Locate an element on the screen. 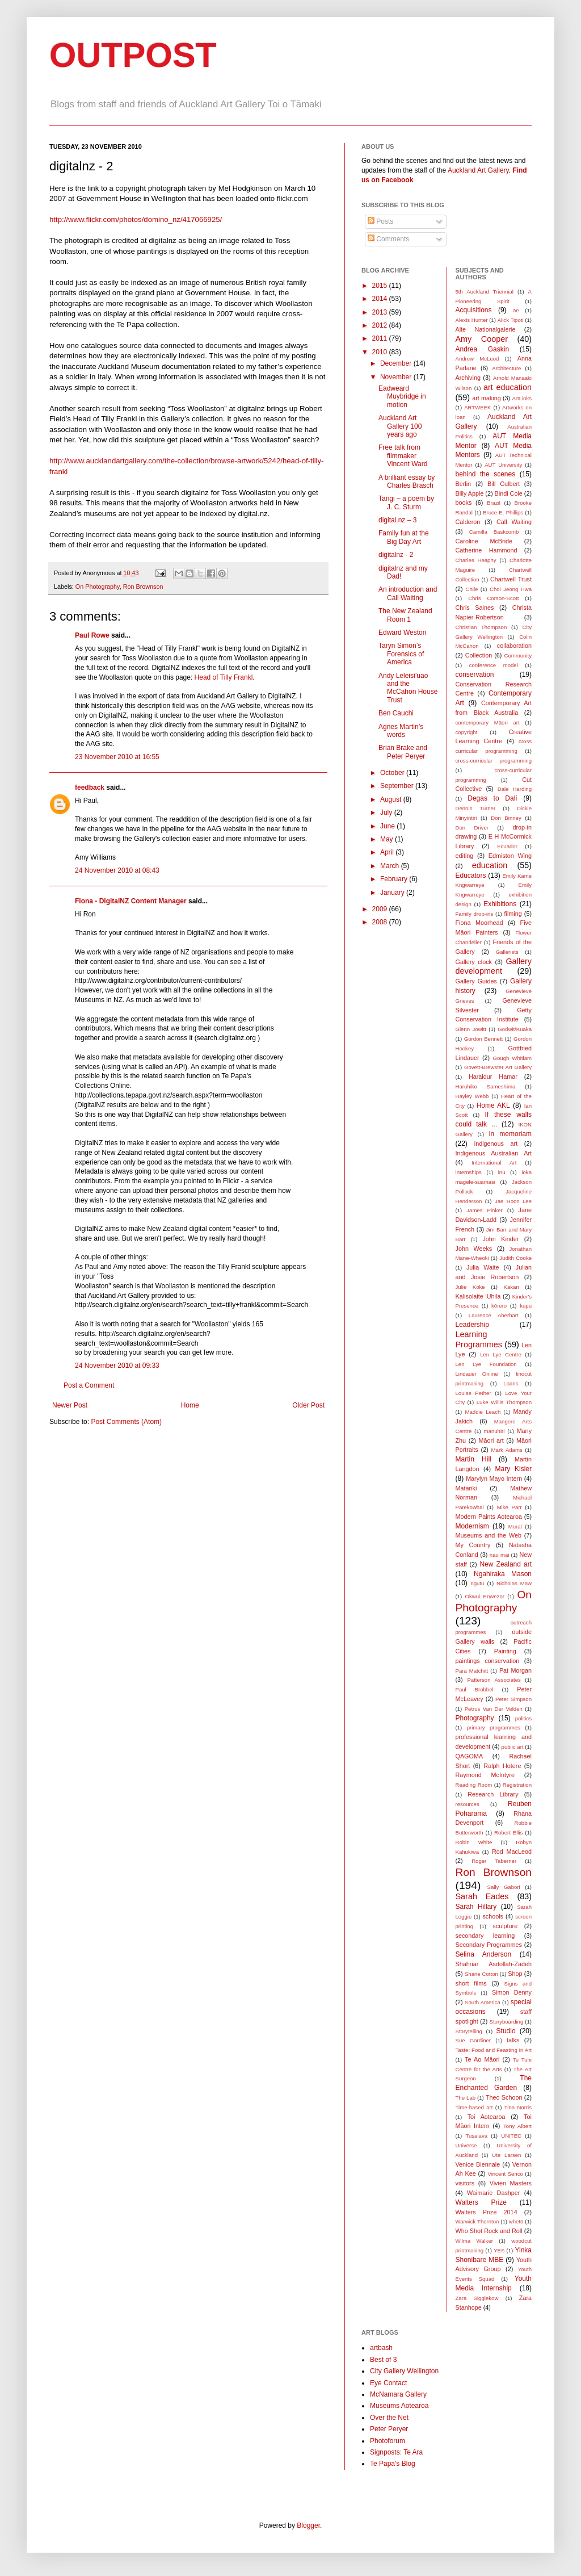 The height and width of the screenshot is (2576, 581). Universe is located at coordinates (466, 2145).